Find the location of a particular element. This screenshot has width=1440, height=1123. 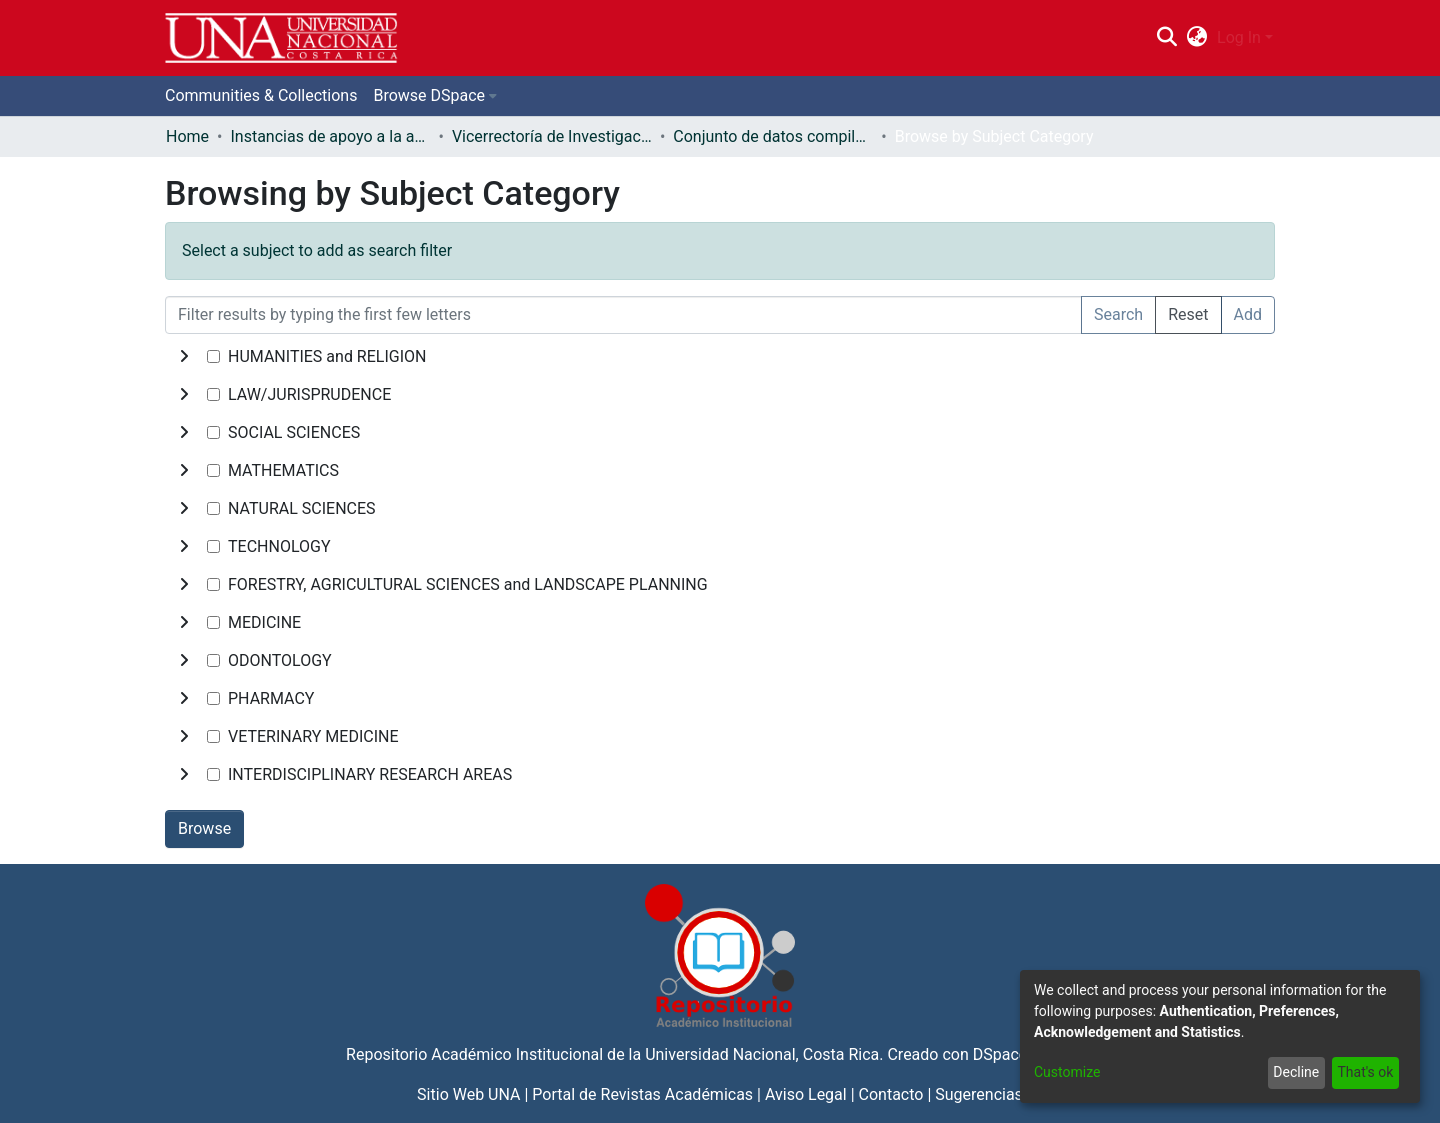

Portal de Revistas Académicas is located at coordinates (642, 1094).